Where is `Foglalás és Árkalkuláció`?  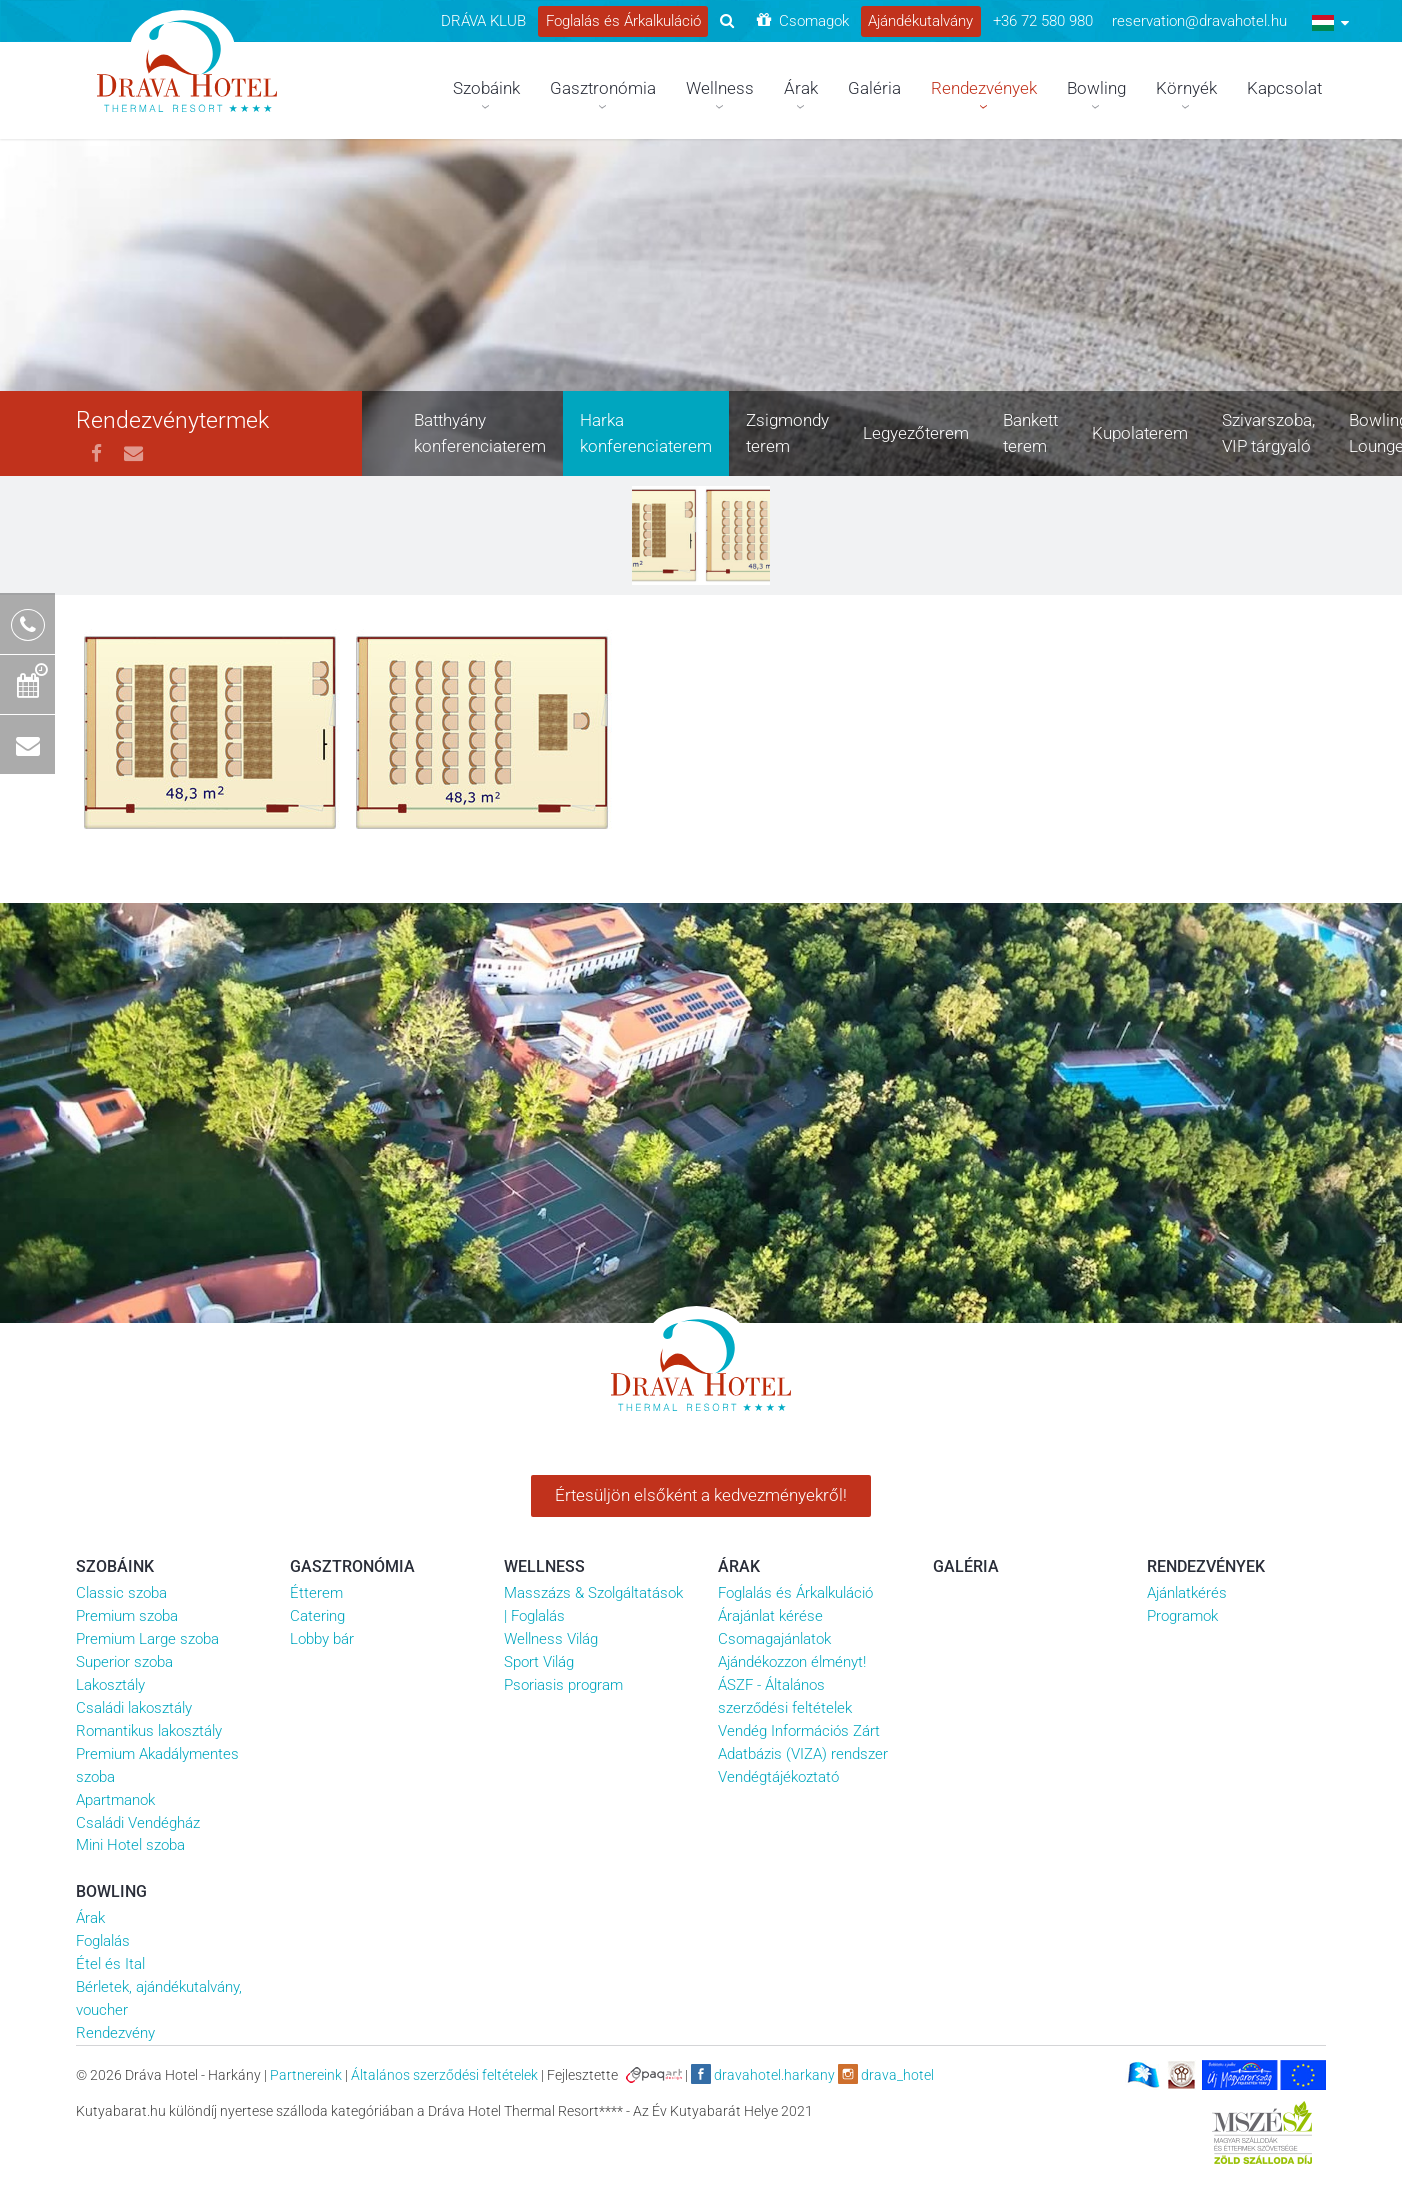
Foglalás és Árkalkuláció is located at coordinates (795, 1593).